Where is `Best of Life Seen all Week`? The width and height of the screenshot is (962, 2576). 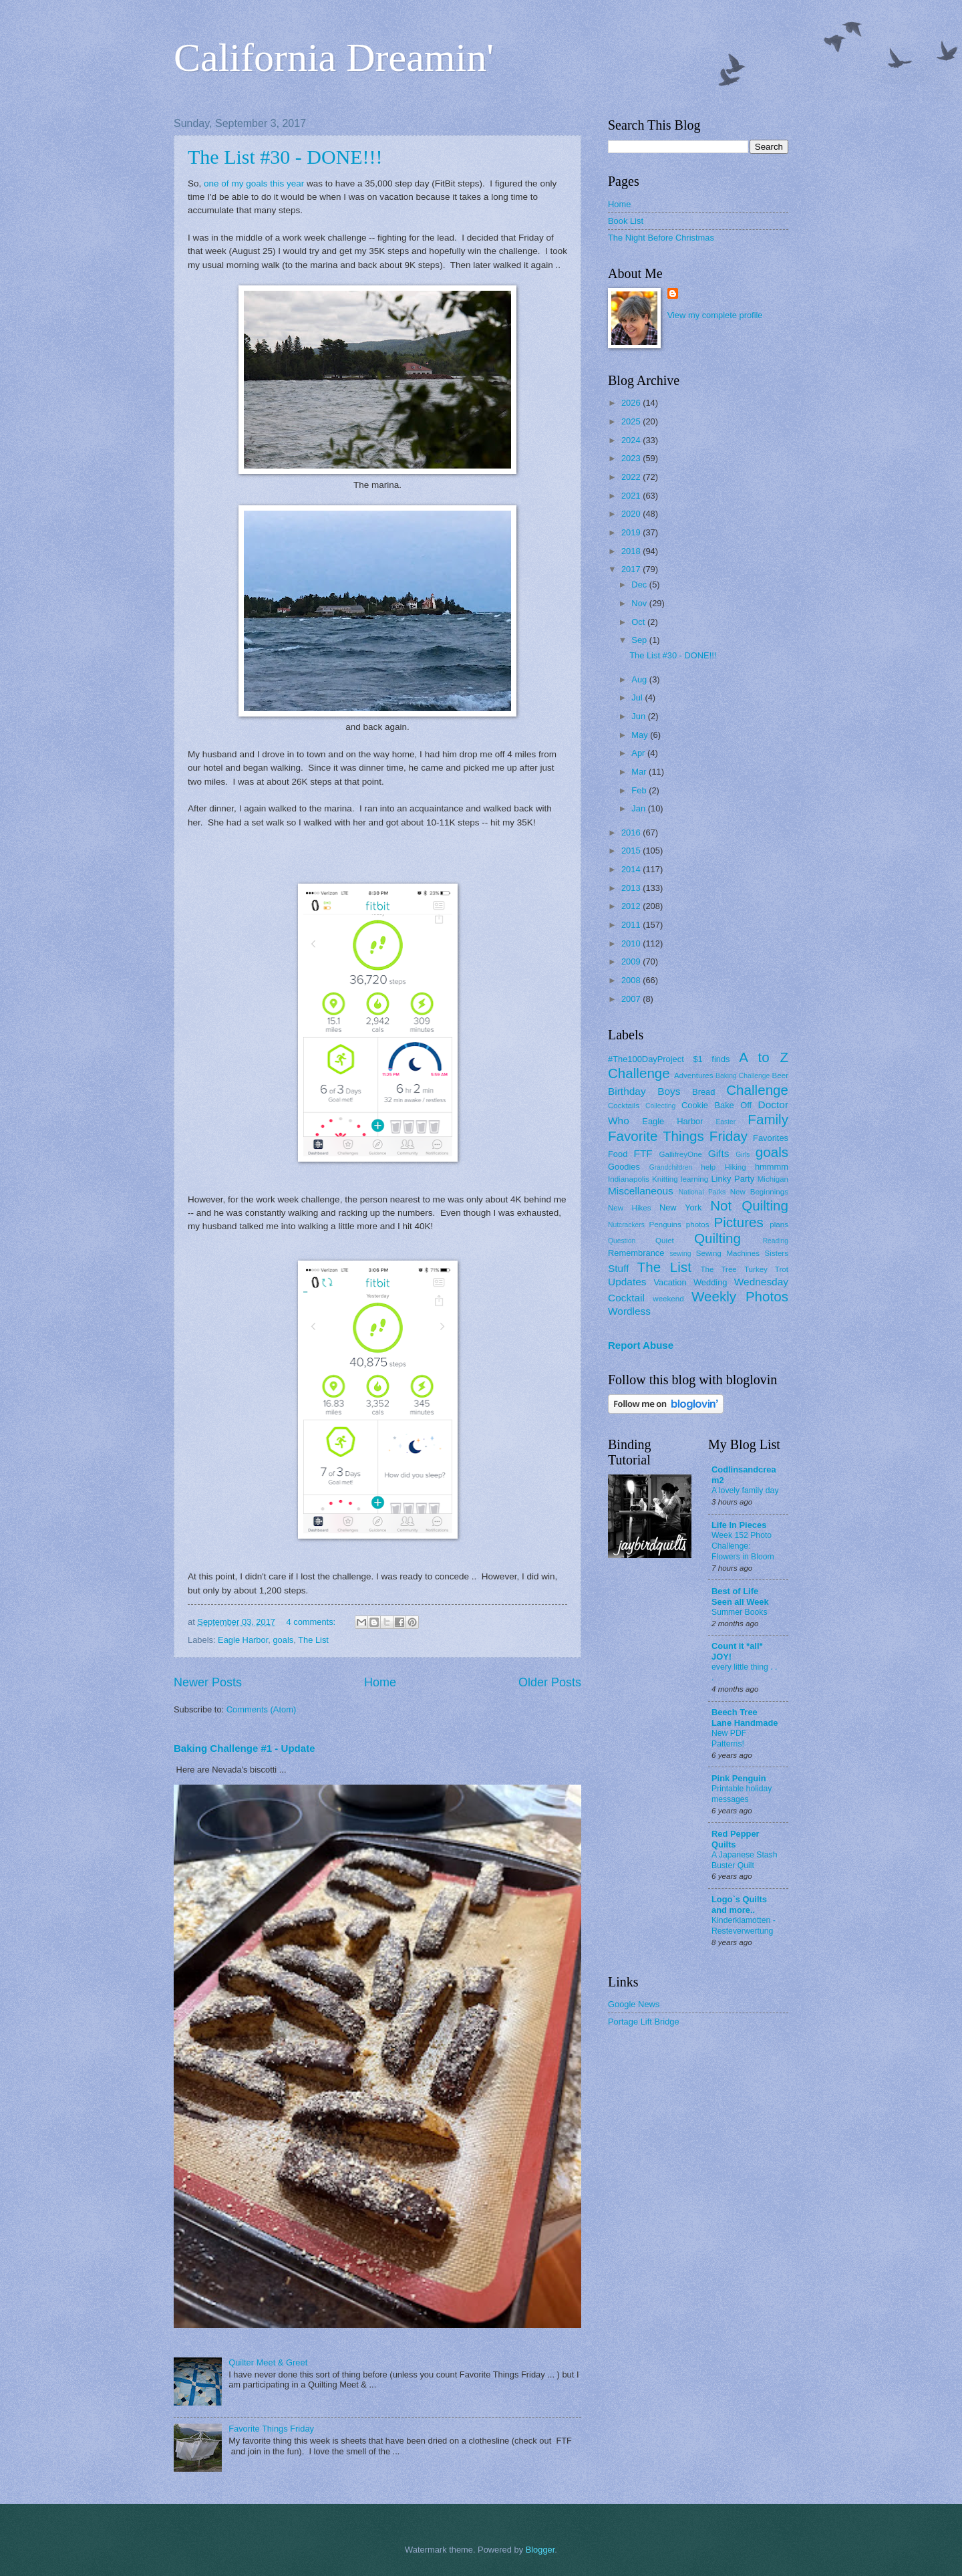 Best of Life Seen all Week is located at coordinates (740, 1596).